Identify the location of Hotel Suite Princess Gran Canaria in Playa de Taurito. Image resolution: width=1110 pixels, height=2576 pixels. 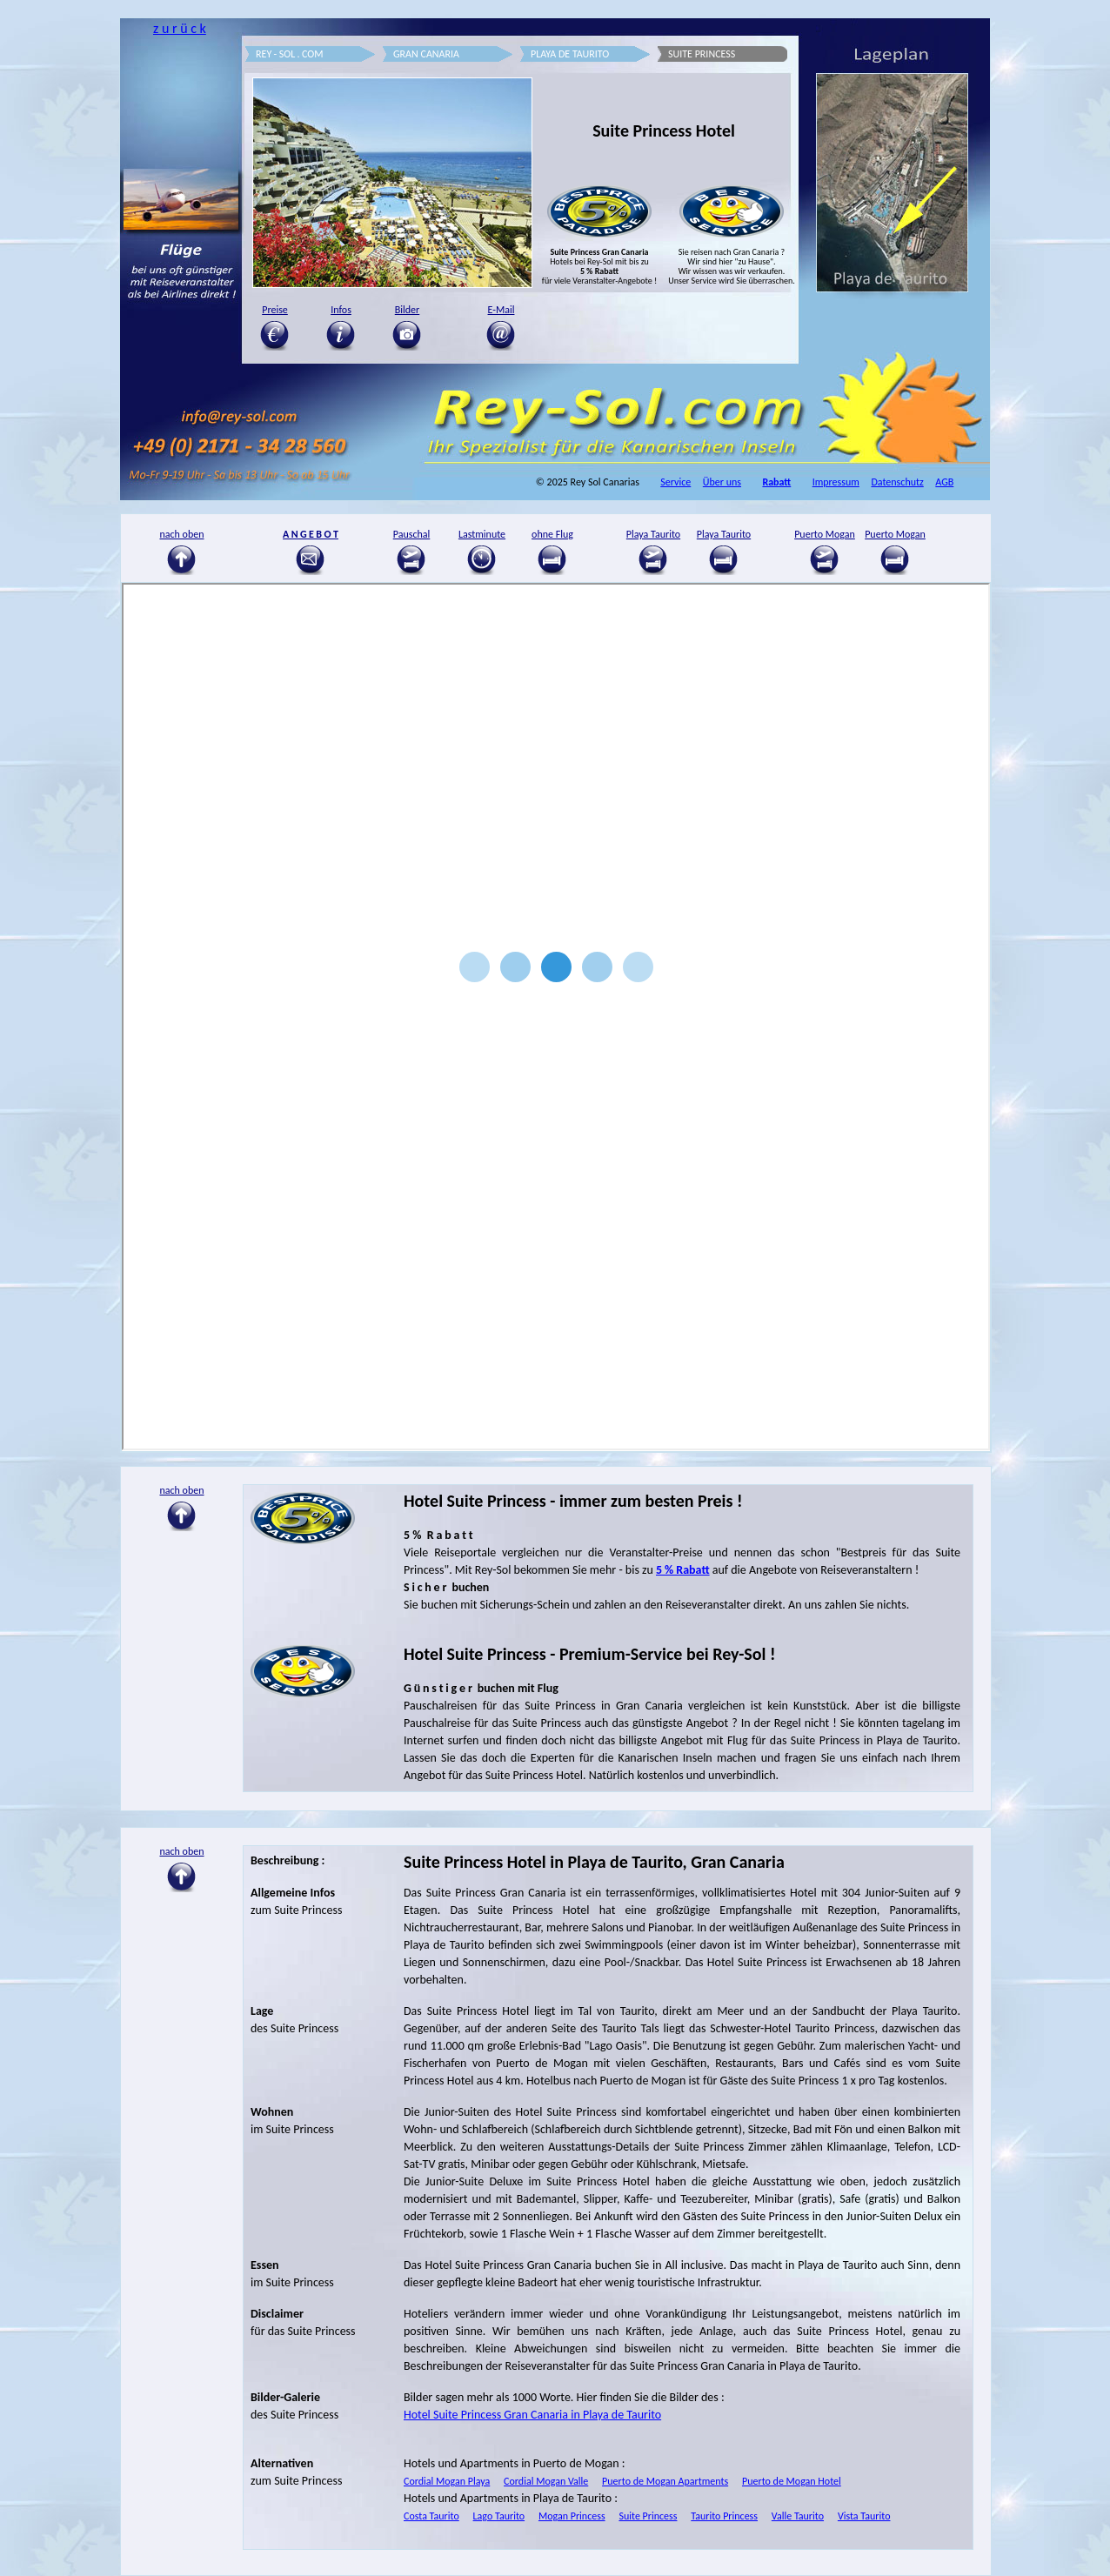
(532, 2414).